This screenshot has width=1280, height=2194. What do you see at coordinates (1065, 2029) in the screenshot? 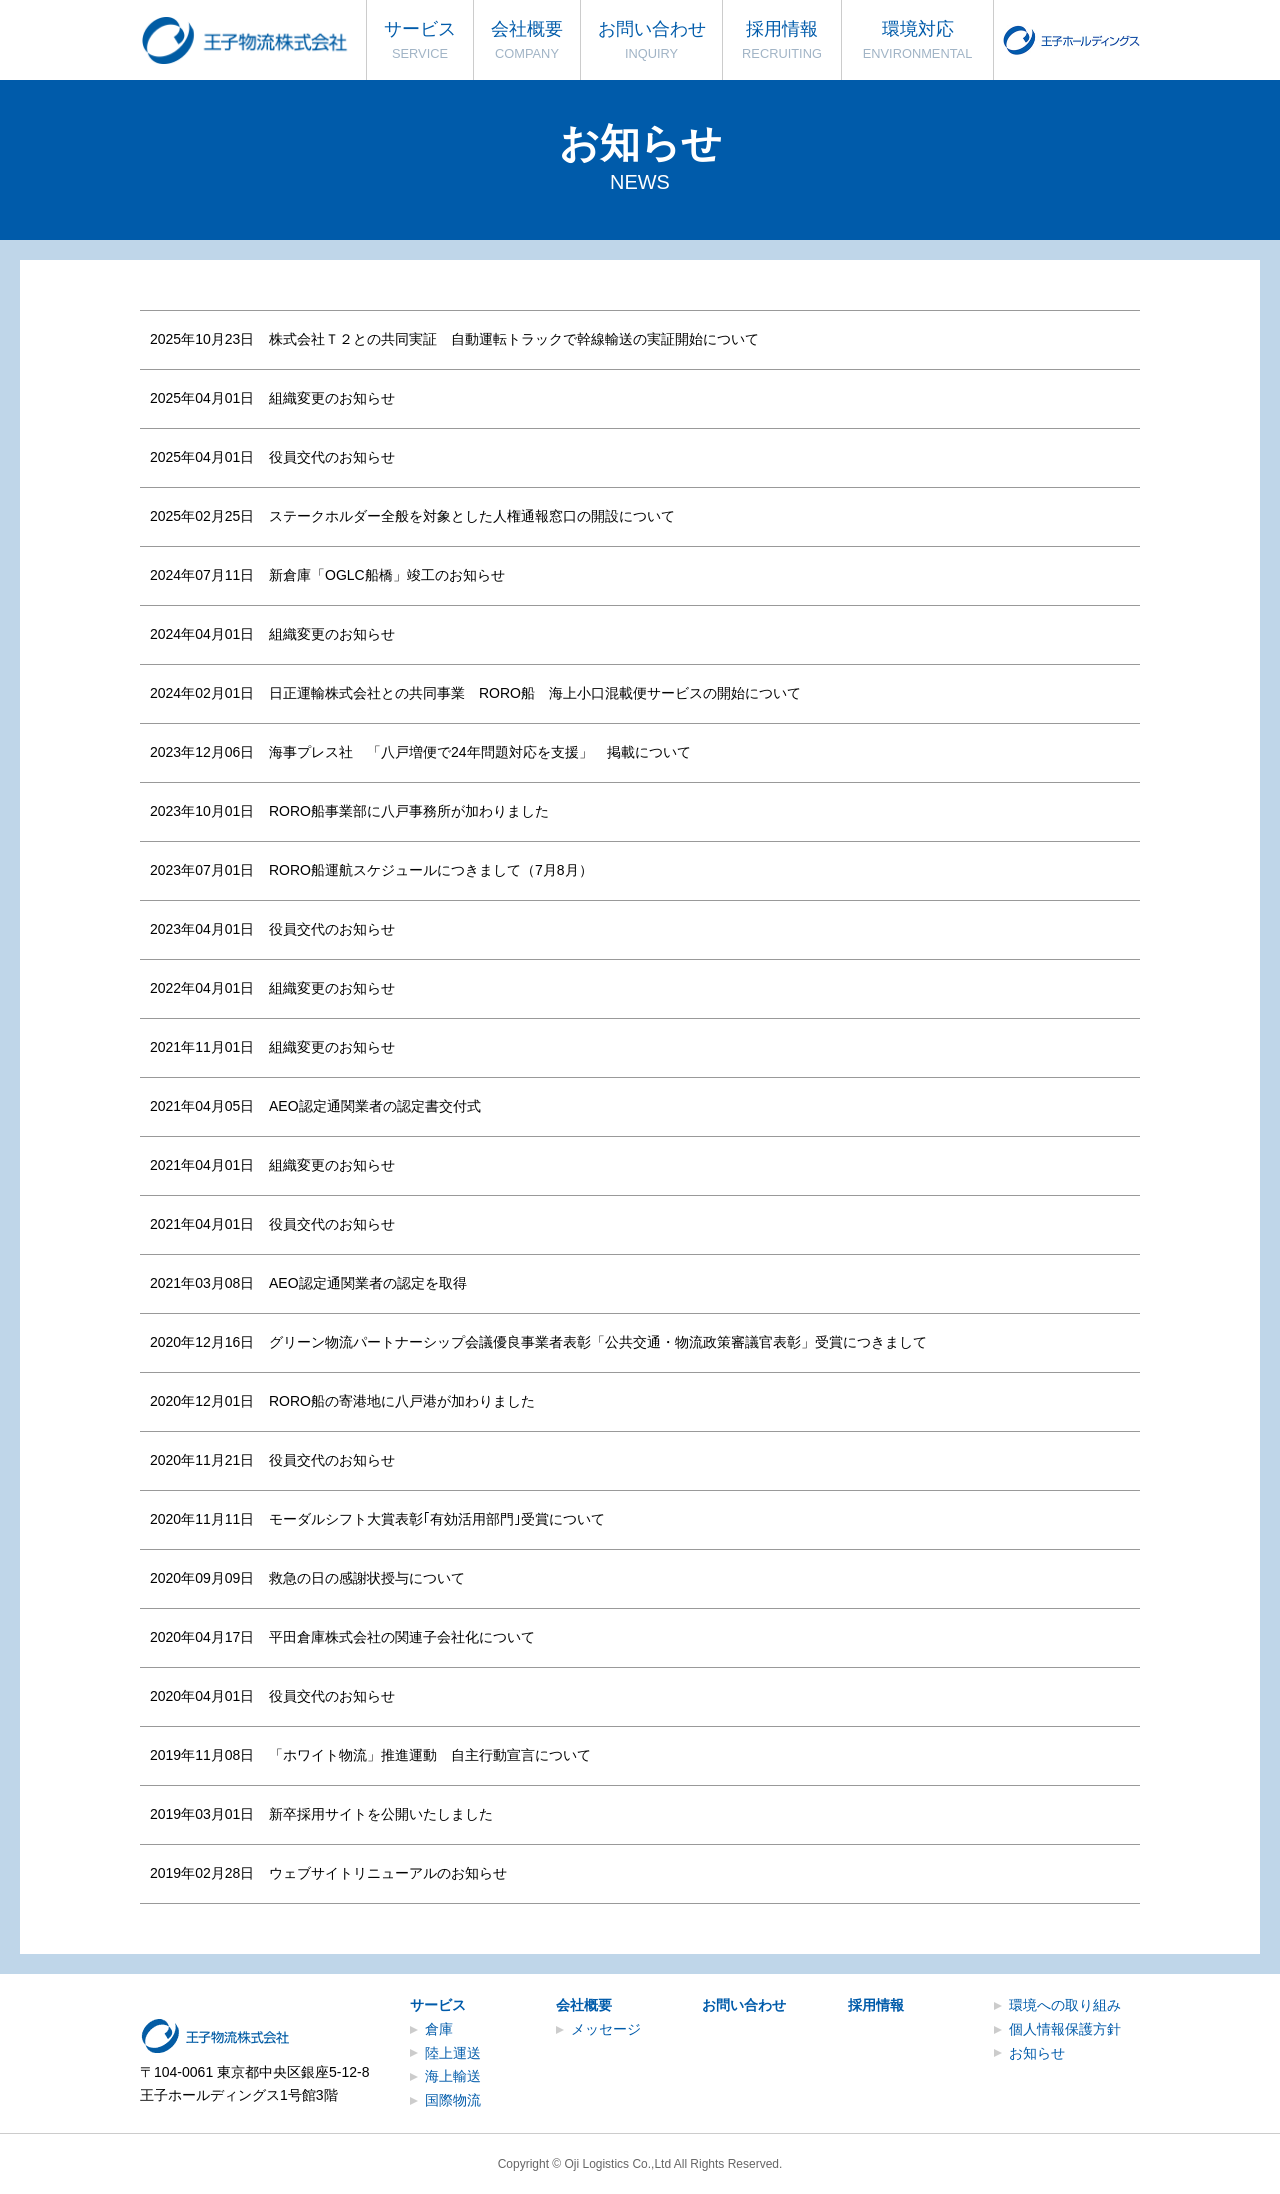
I see `個人情報保護方針` at bounding box center [1065, 2029].